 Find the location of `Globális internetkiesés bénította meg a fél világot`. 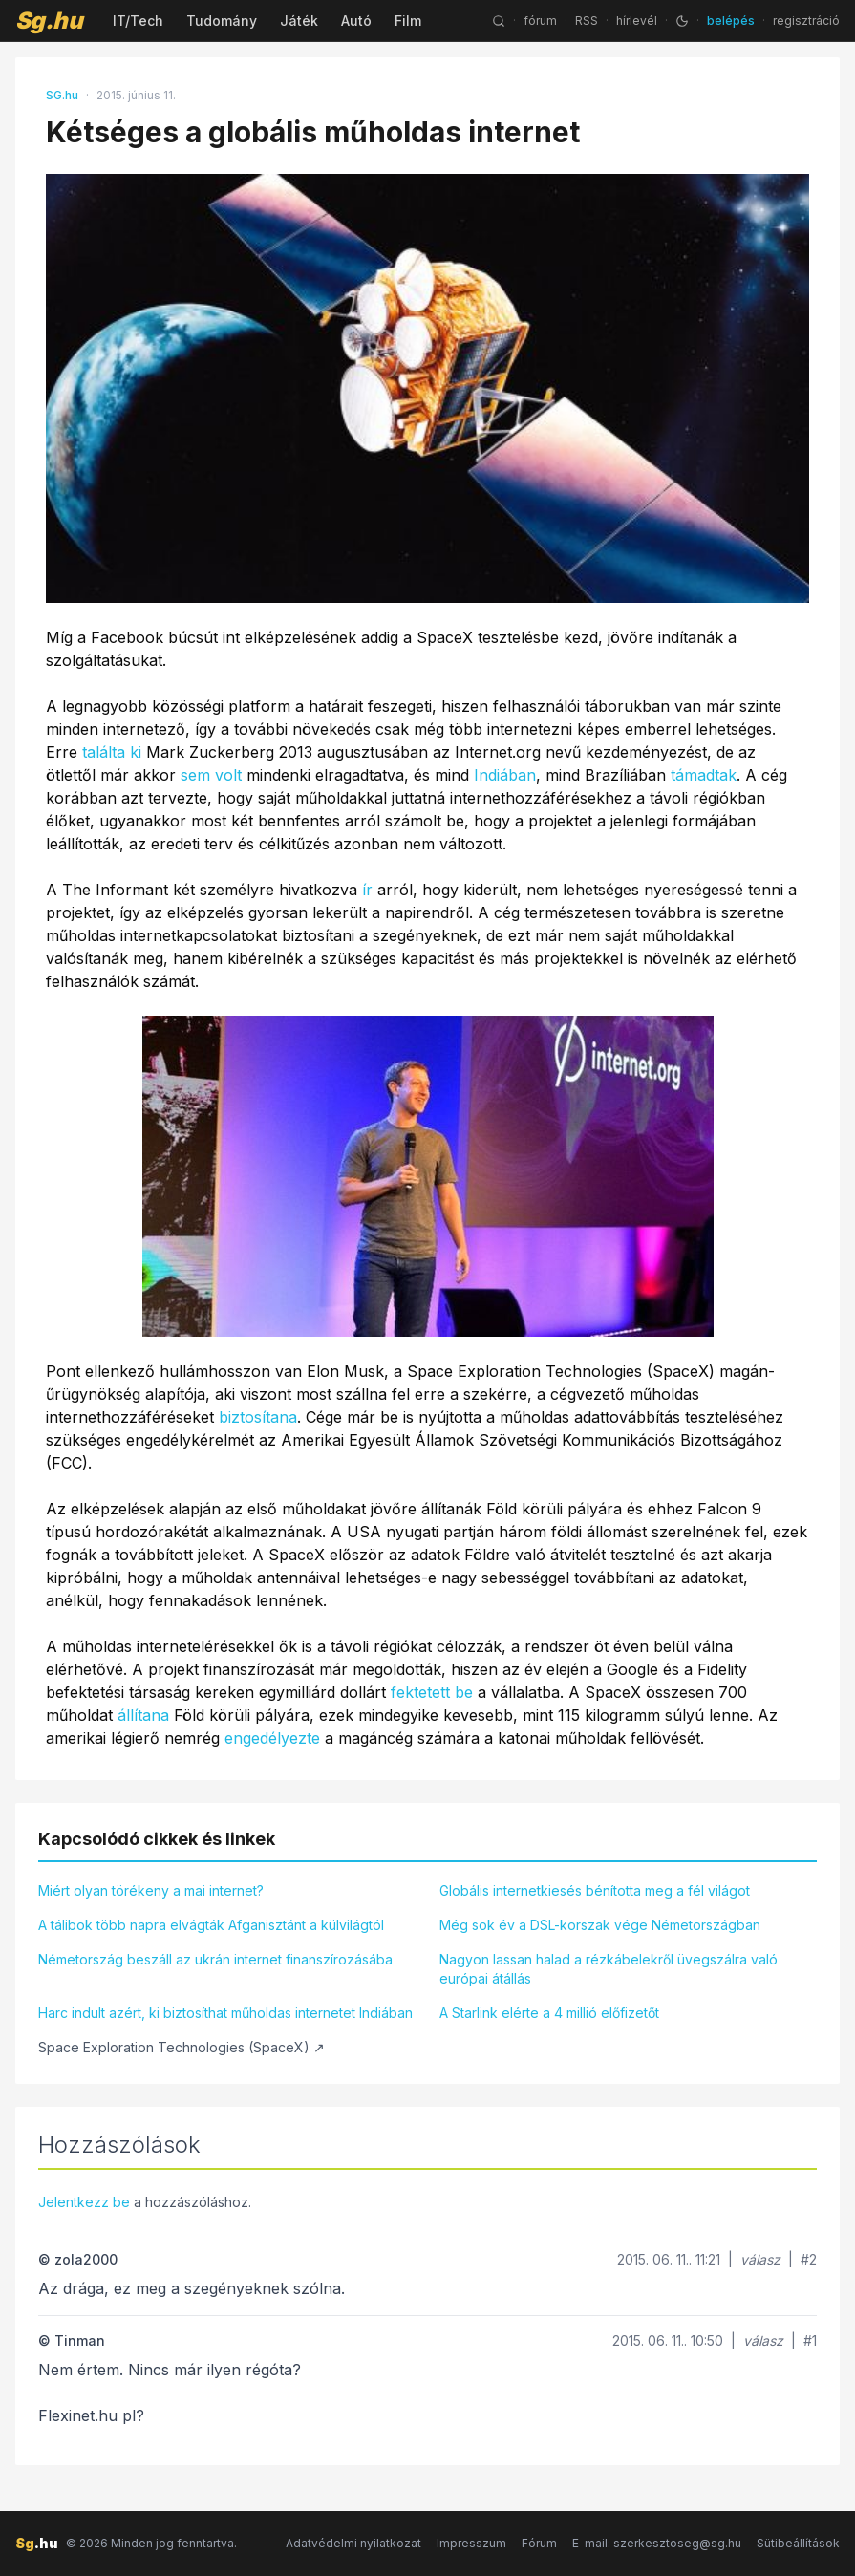

Globális internetkiesés bénította meg a fél világot is located at coordinates (594, 1890).